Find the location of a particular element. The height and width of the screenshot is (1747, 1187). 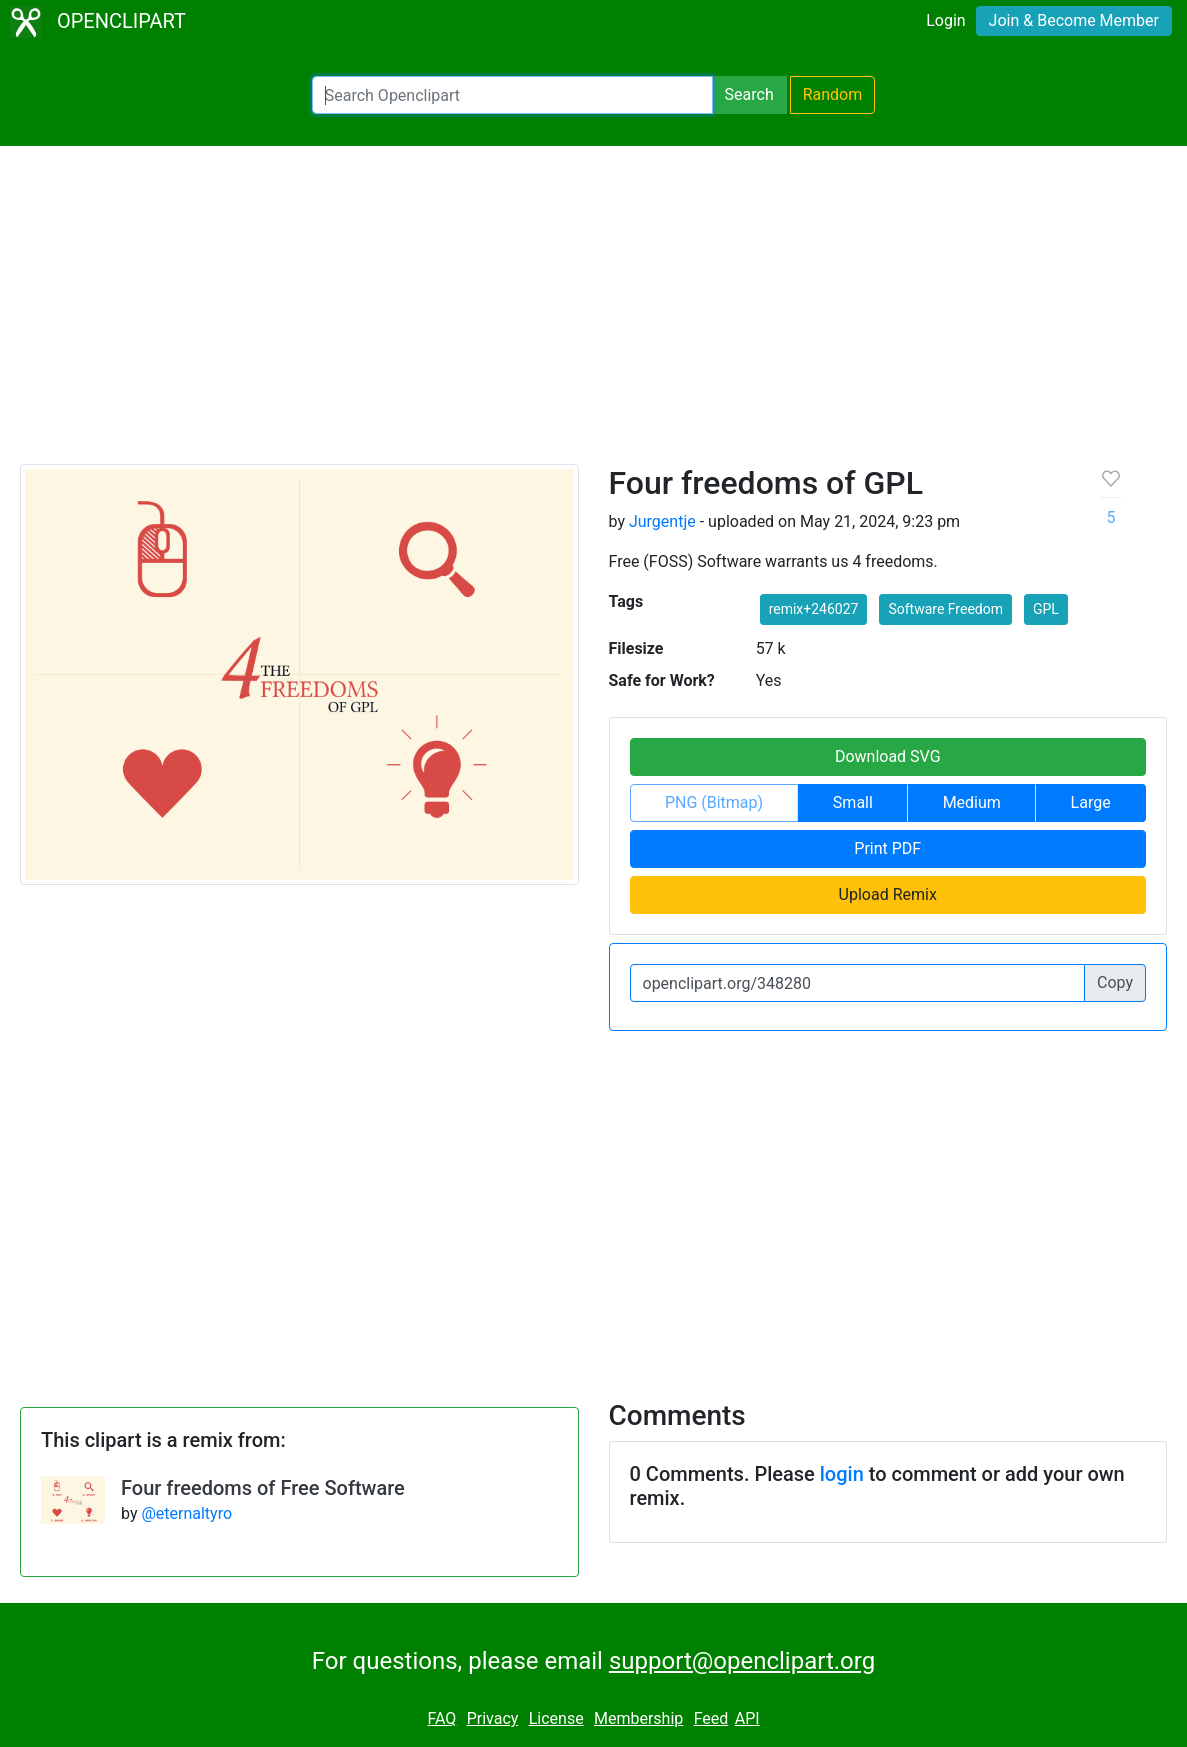

FAQ is located at coordinates (441, 1718).